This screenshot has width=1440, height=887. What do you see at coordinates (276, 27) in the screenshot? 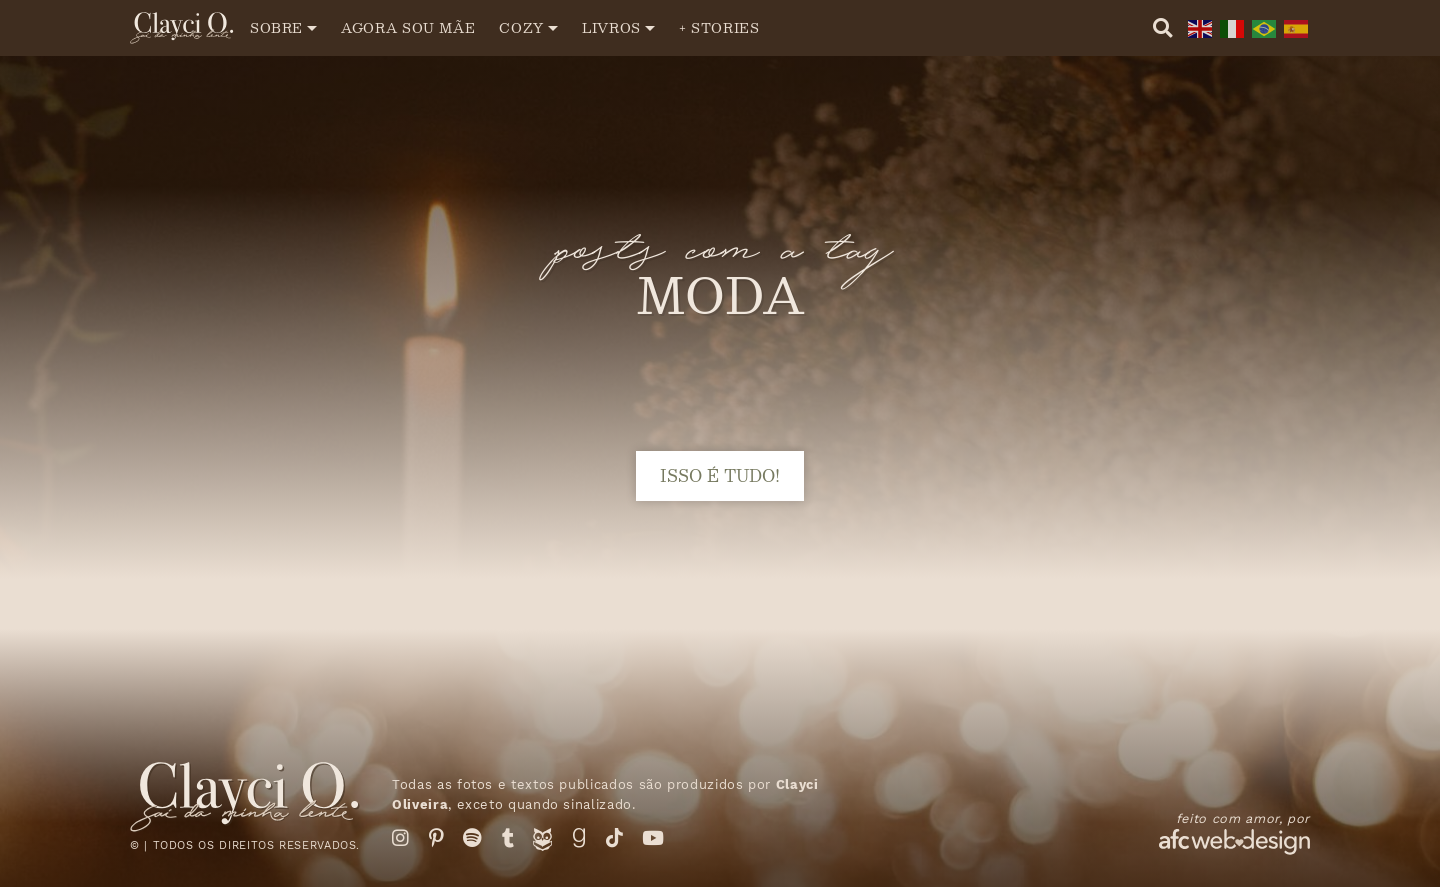
I see `Sobre` at bounding box center [276, 27].